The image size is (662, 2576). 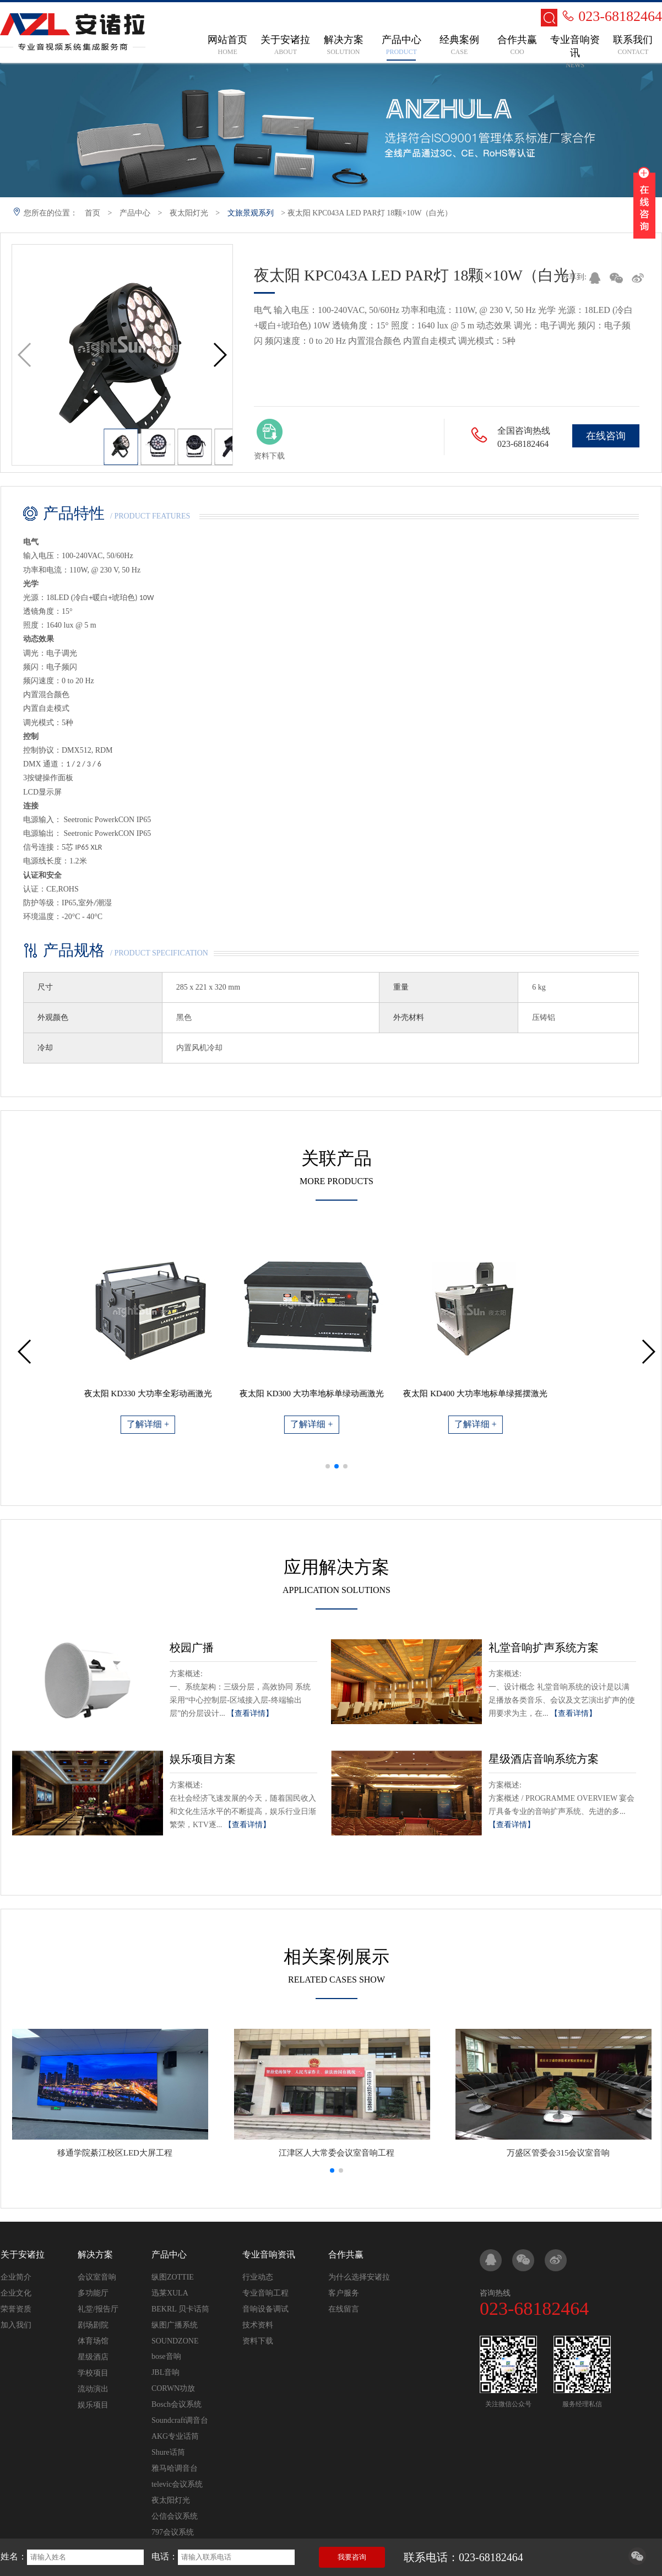 I want to click on 行业动态, so click(x=257, y=2277).